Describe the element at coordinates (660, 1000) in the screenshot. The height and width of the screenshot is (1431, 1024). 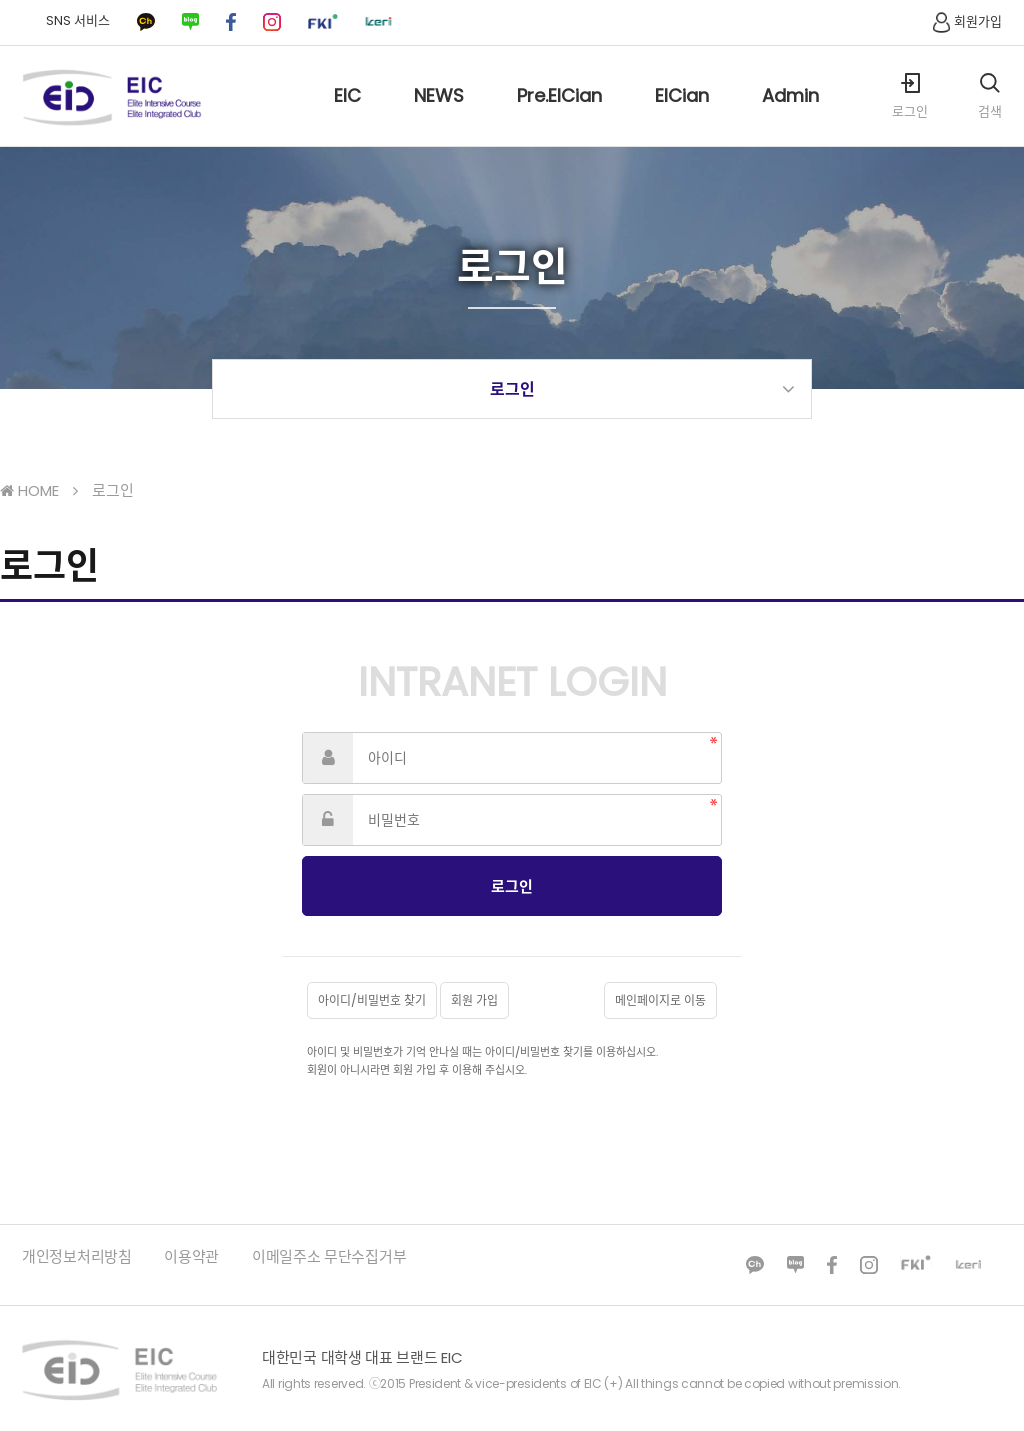
I see `메인페이지로 이동` at that location.